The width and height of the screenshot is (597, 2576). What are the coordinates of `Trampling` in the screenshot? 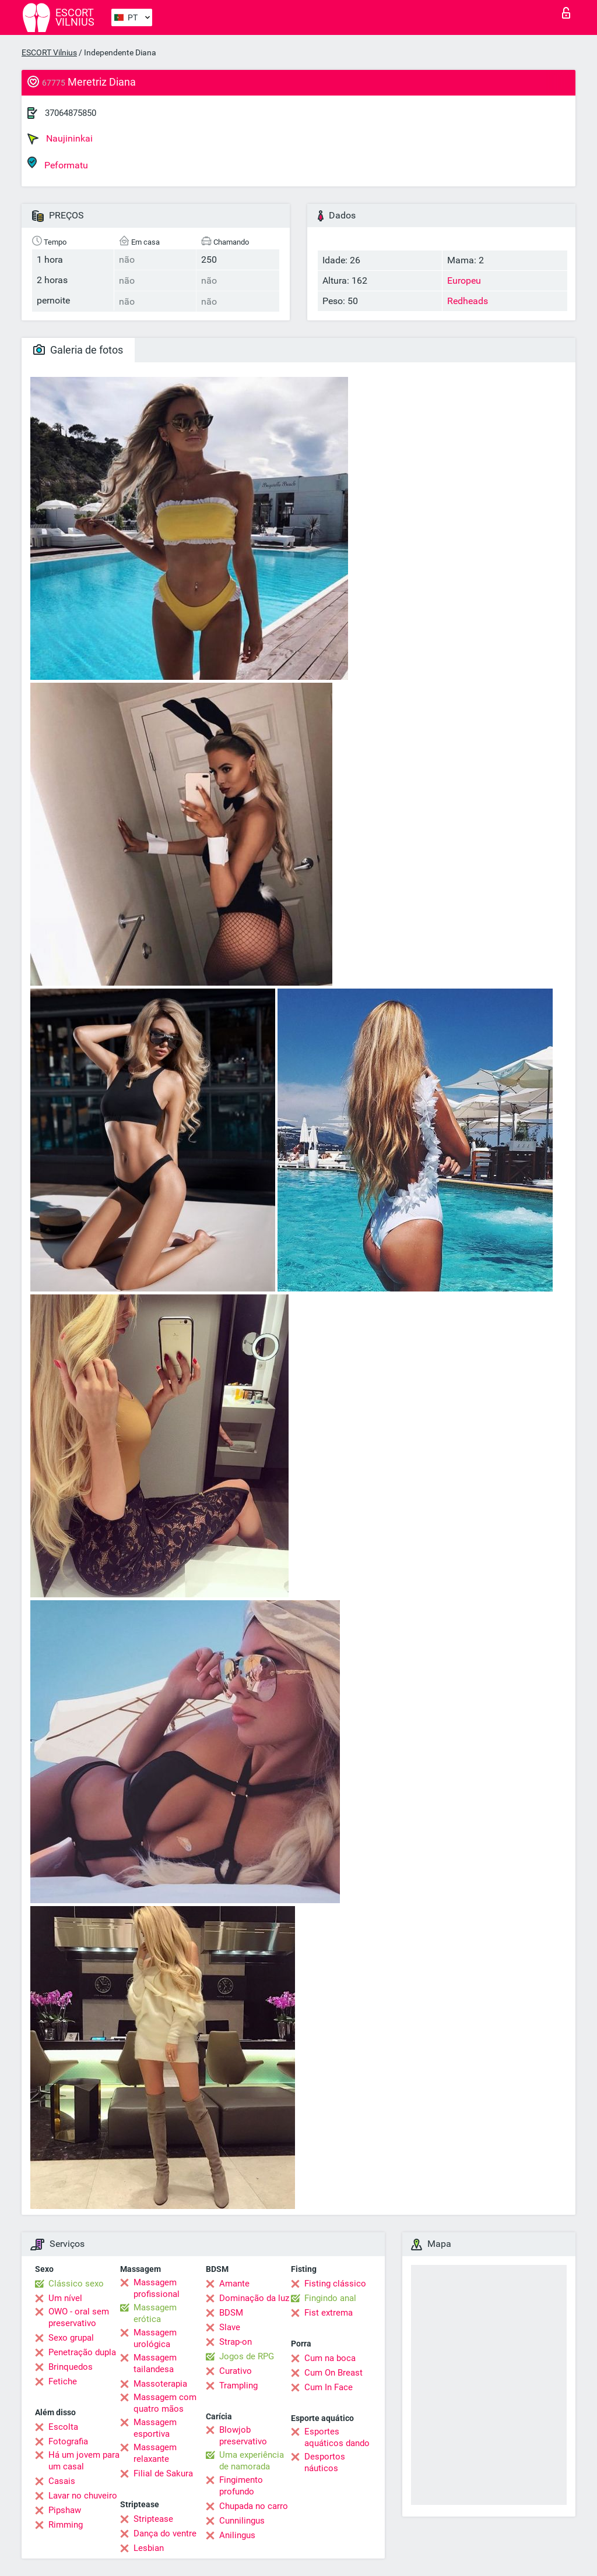 It's located at (238, 2385).